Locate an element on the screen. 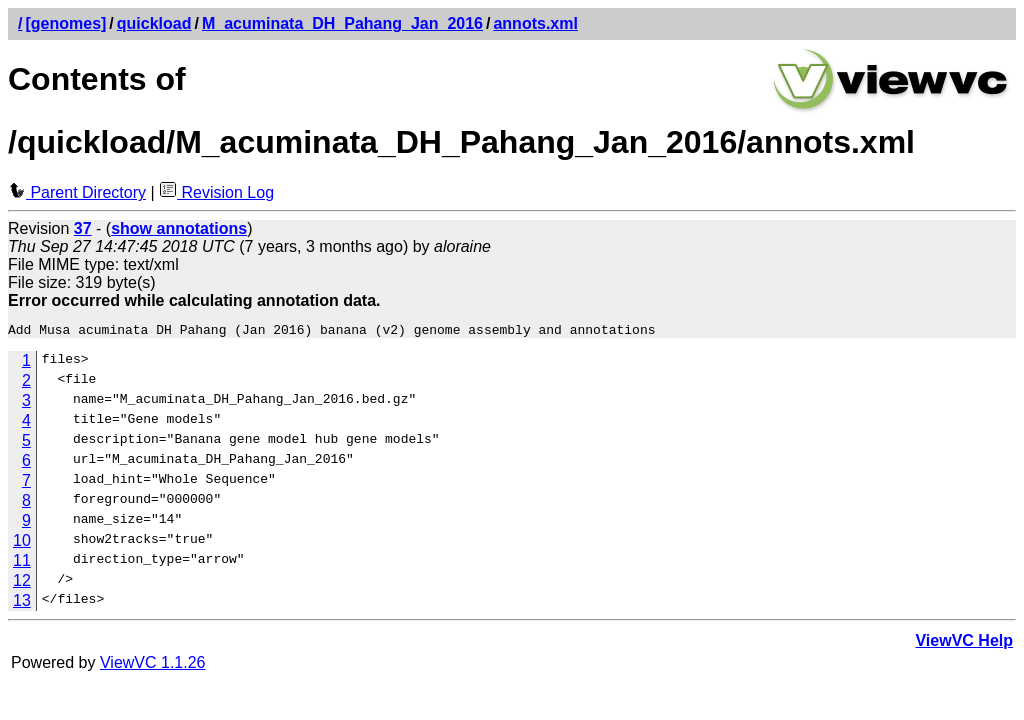 This screenshot has width=1024, height=720. ViewVC 1.1.26 is located at coordinates (153, 665).